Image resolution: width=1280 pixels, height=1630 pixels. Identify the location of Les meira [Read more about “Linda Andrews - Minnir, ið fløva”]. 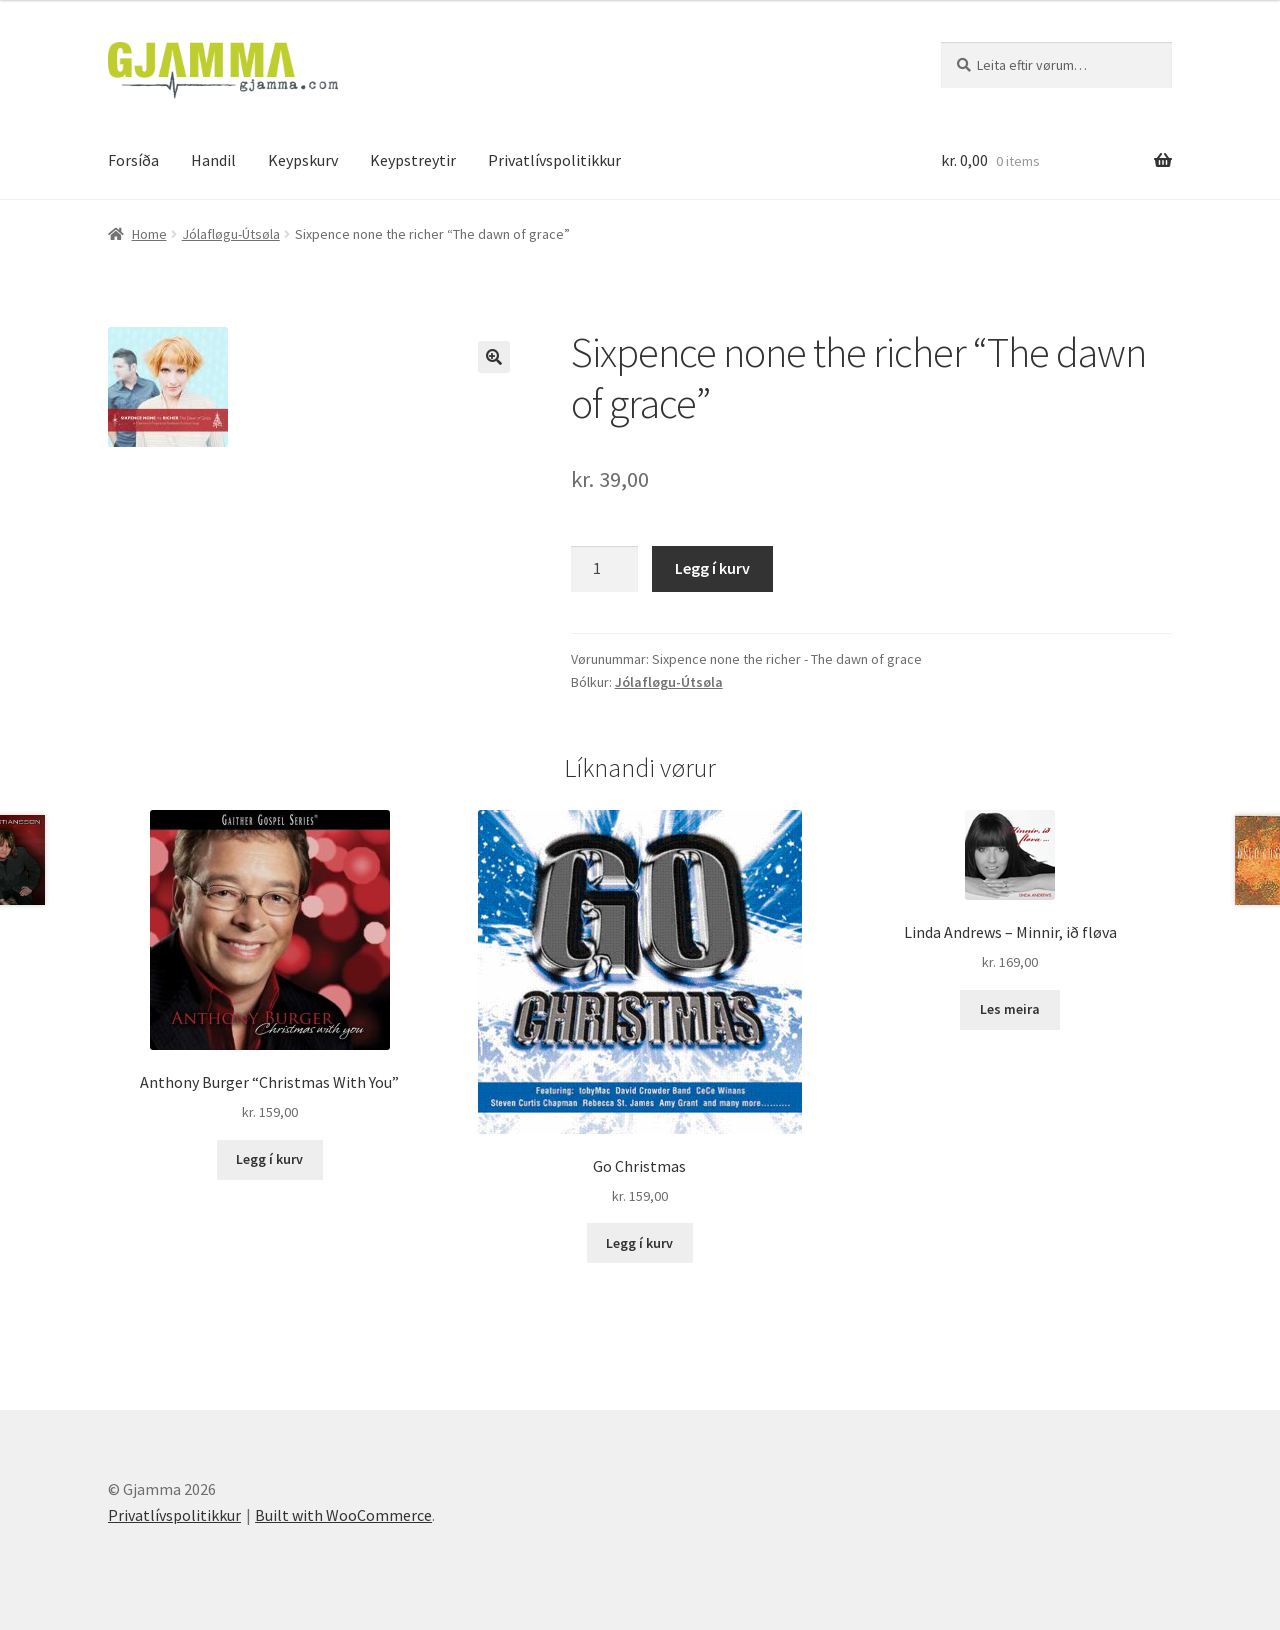
(1010, 1009).